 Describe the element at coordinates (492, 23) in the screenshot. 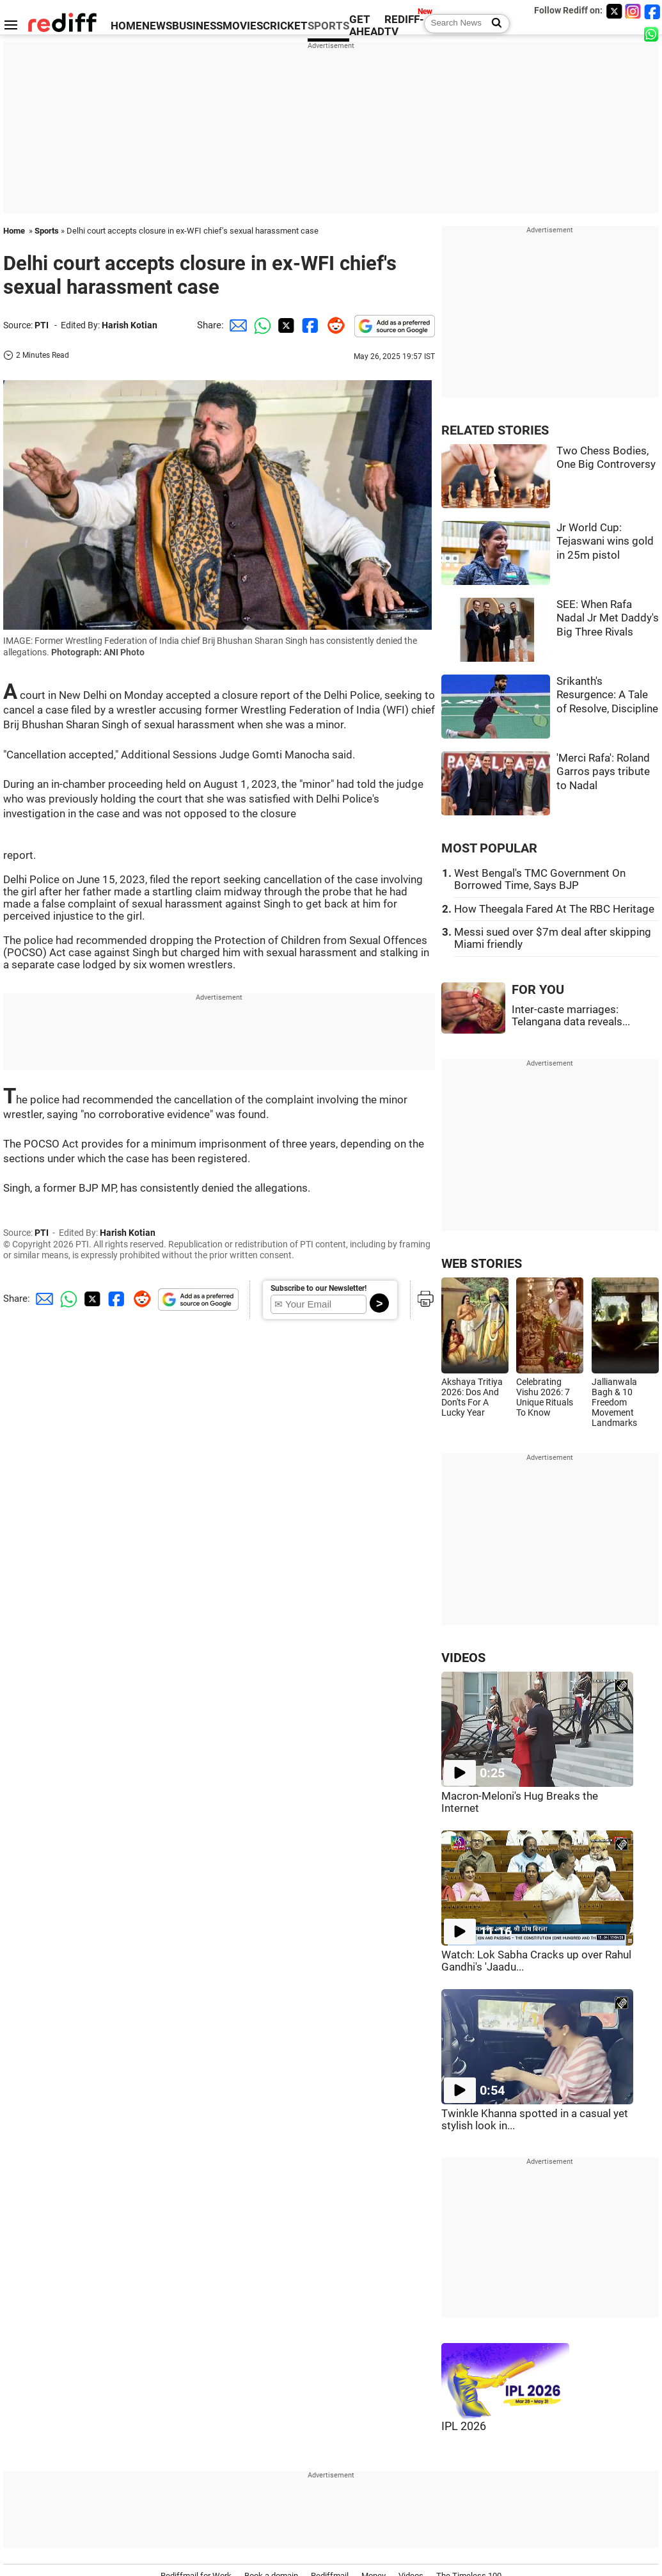

I see `[Search News]` at that location.